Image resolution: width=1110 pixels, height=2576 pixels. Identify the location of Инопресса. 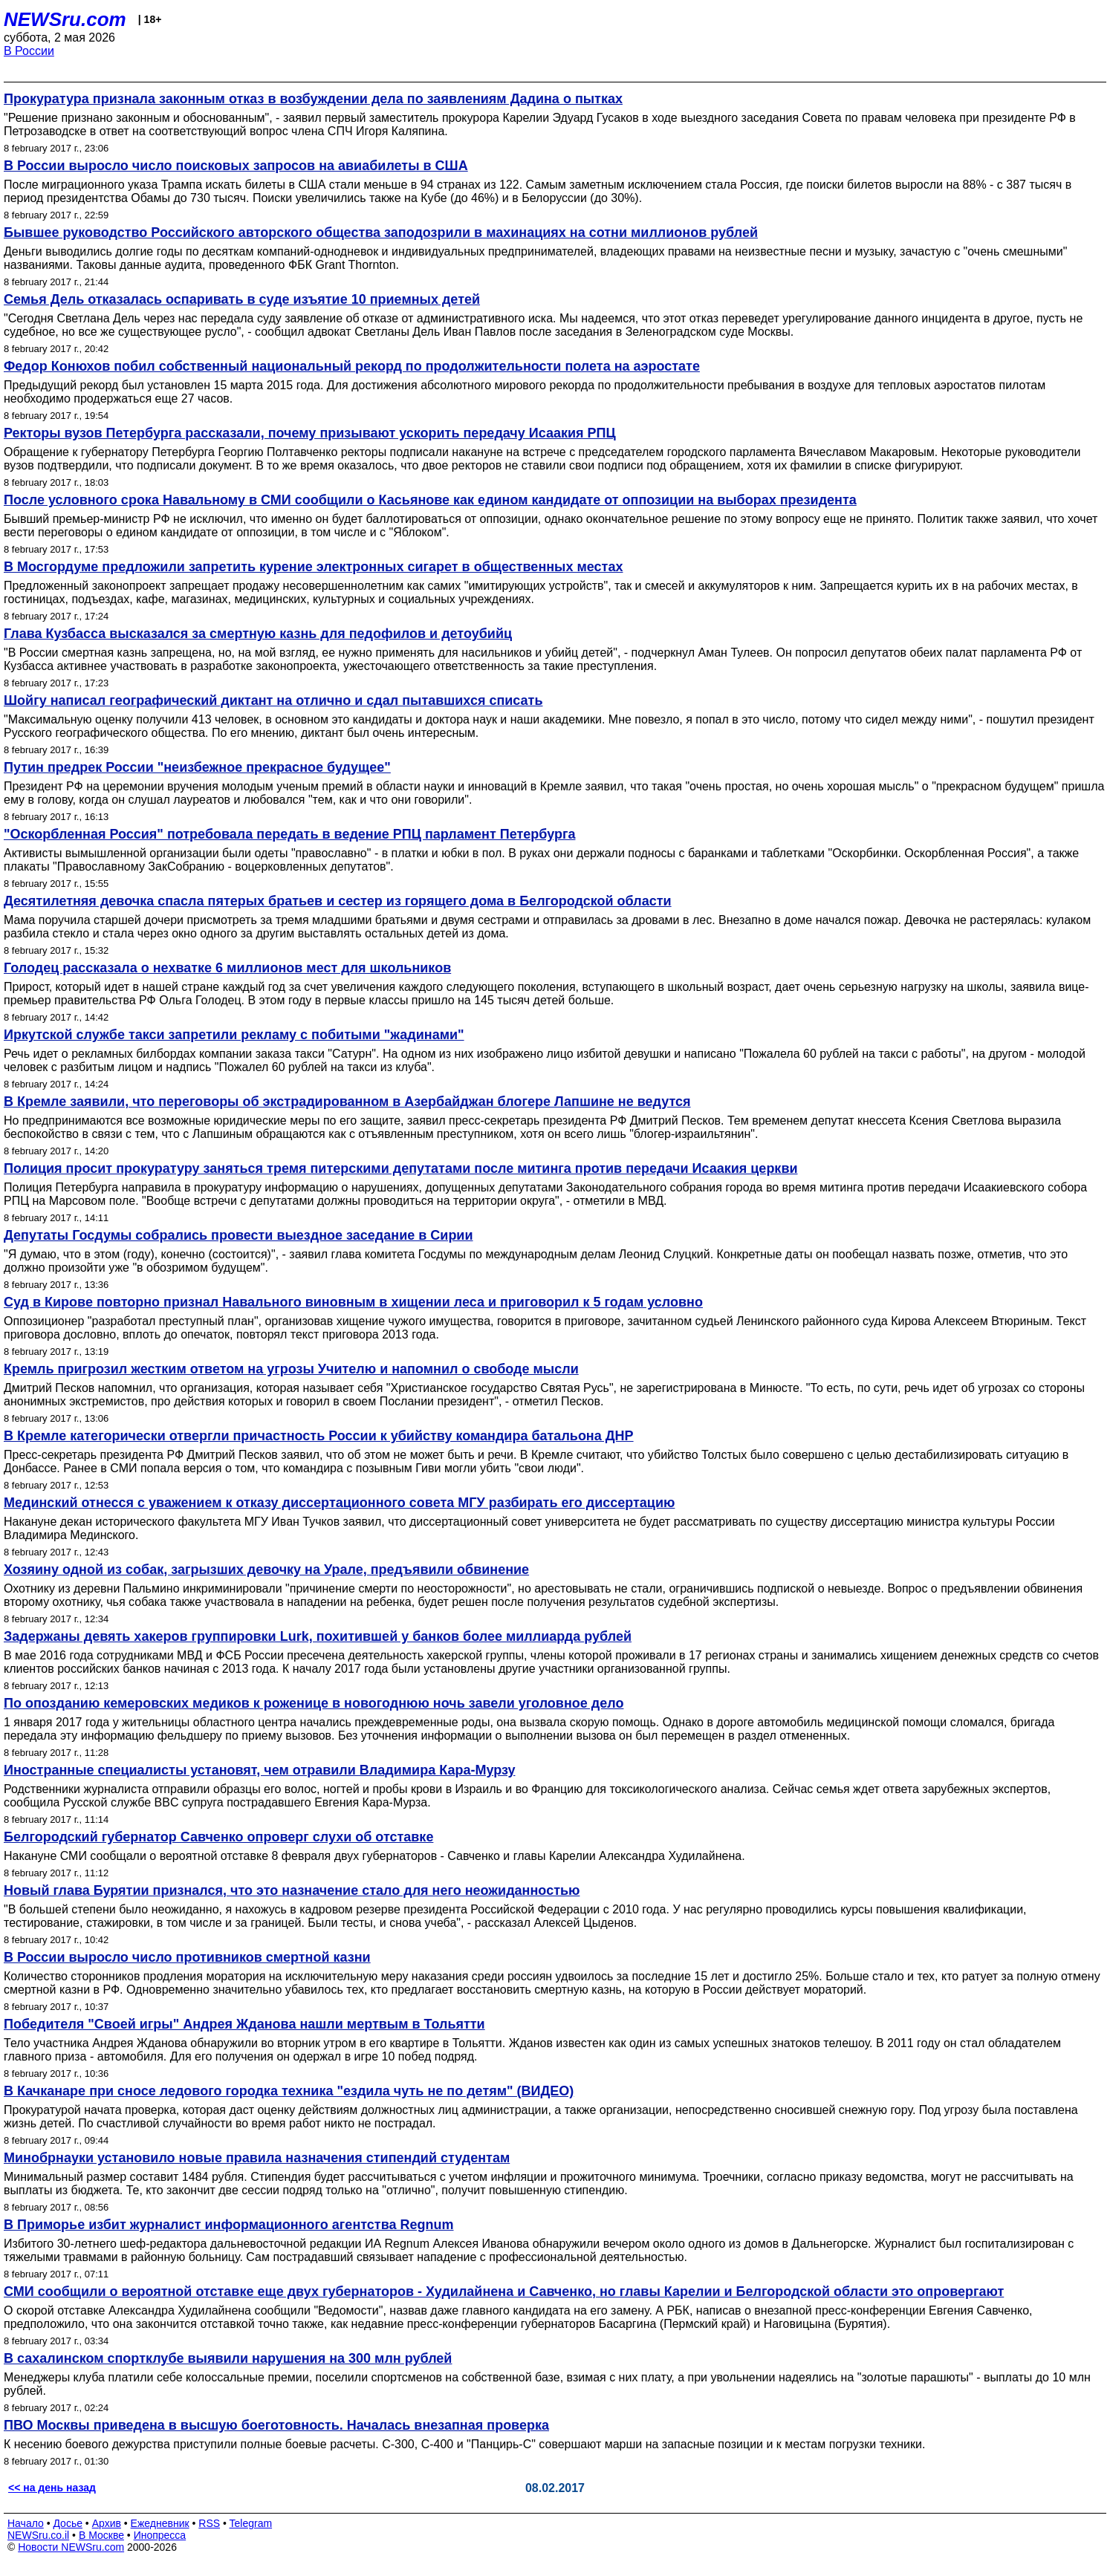
(160, 2535).